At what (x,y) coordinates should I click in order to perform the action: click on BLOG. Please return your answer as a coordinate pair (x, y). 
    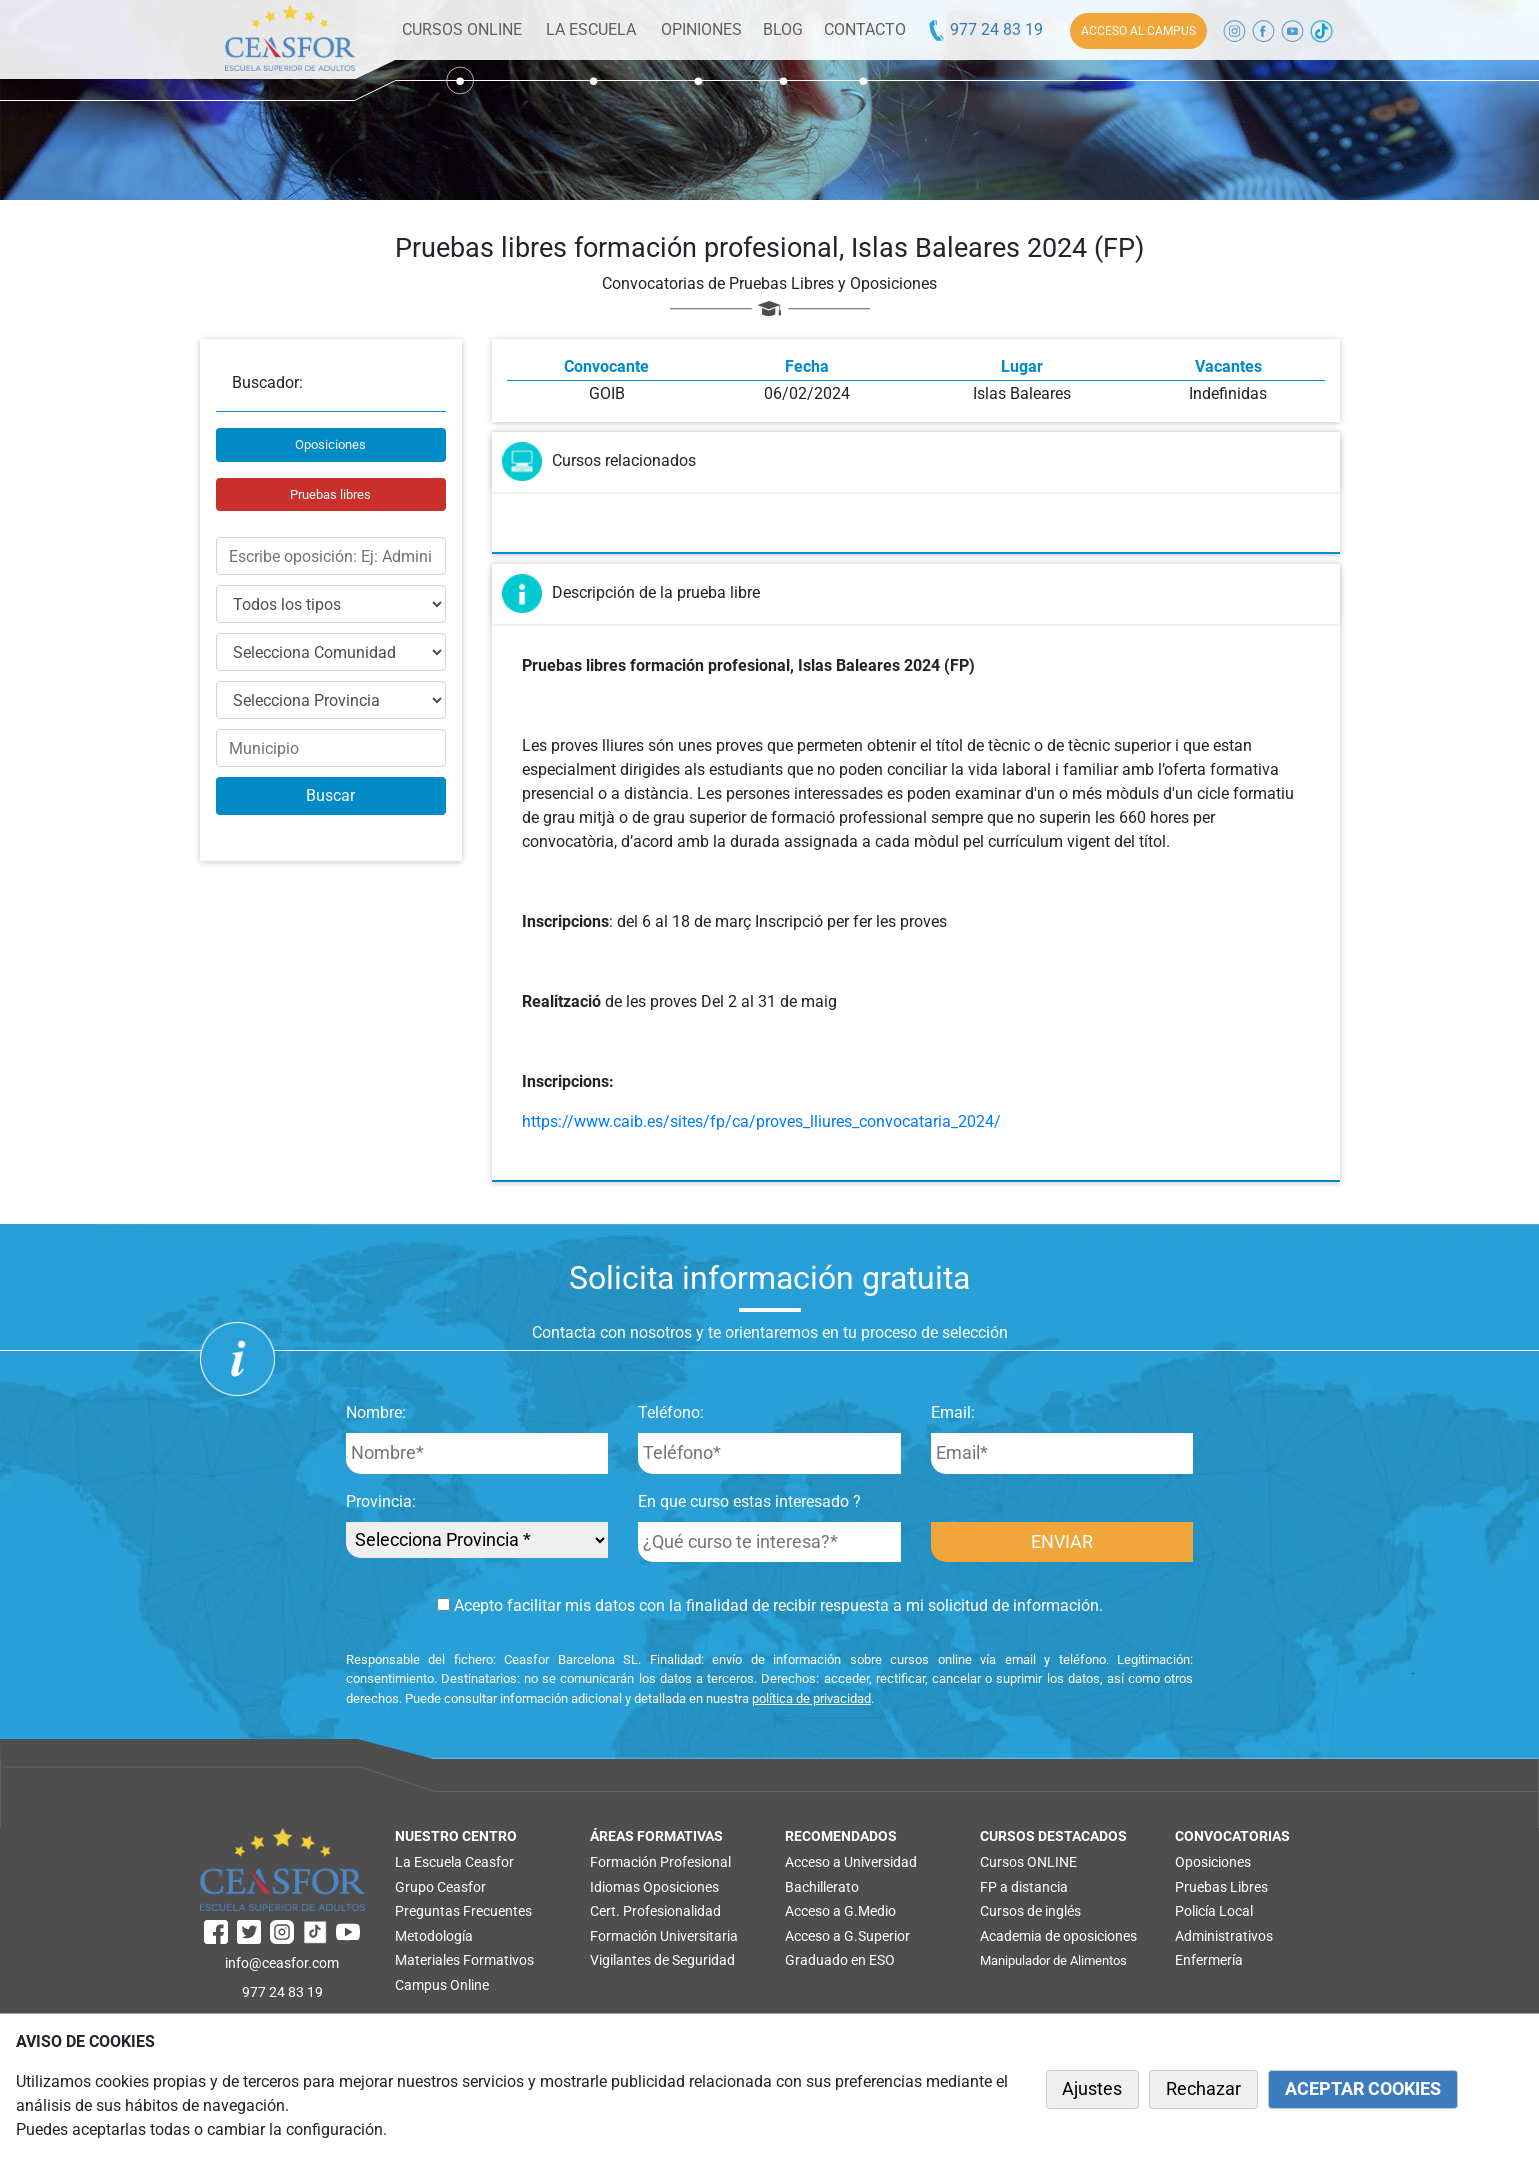
    Looking at the image, I should click on (783, 29).